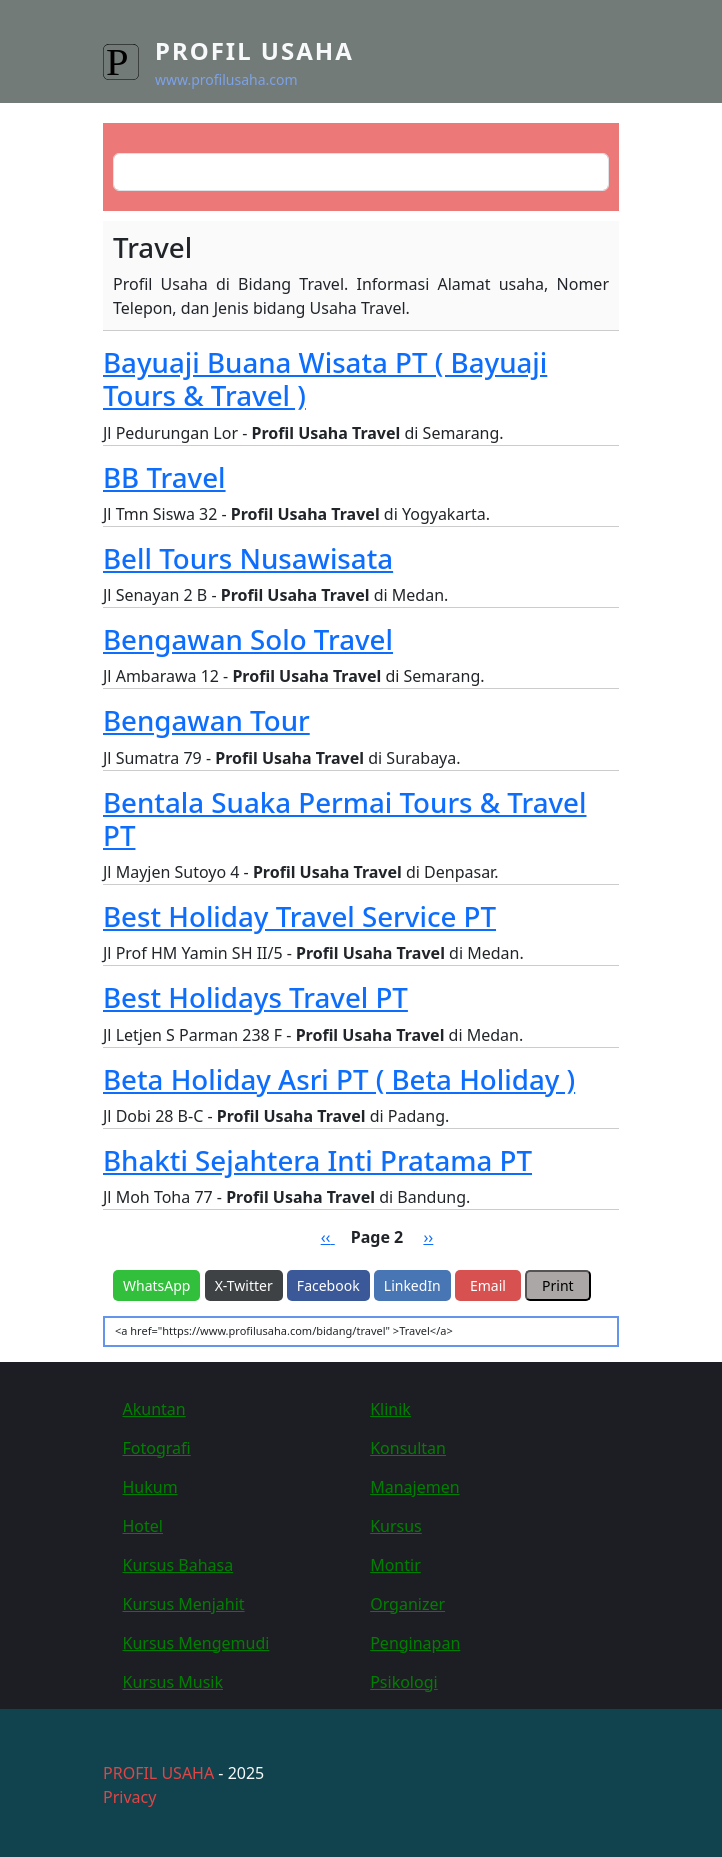  What do you see at coordinates (328, 1285) in the screenshot?
I see `Facebook` at bounding box center [328, 1285].